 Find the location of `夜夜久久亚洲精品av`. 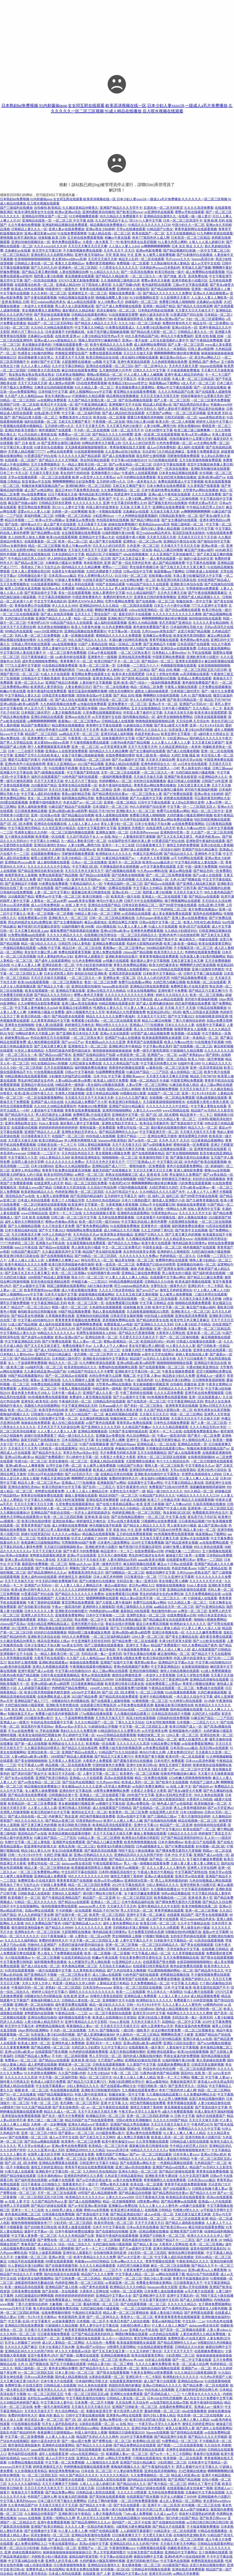

夜夜久久亚洲精品av is located at coordinates (69, 263).